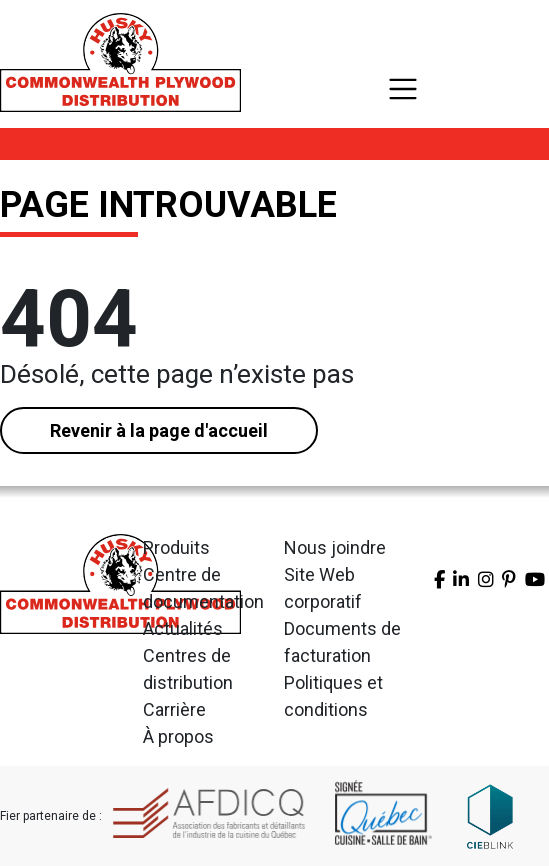 This screenshot has height=866, width=549. Describe the element at coordinates (188, 669) in the screenshot. I see `Centres de distribution` at that location.